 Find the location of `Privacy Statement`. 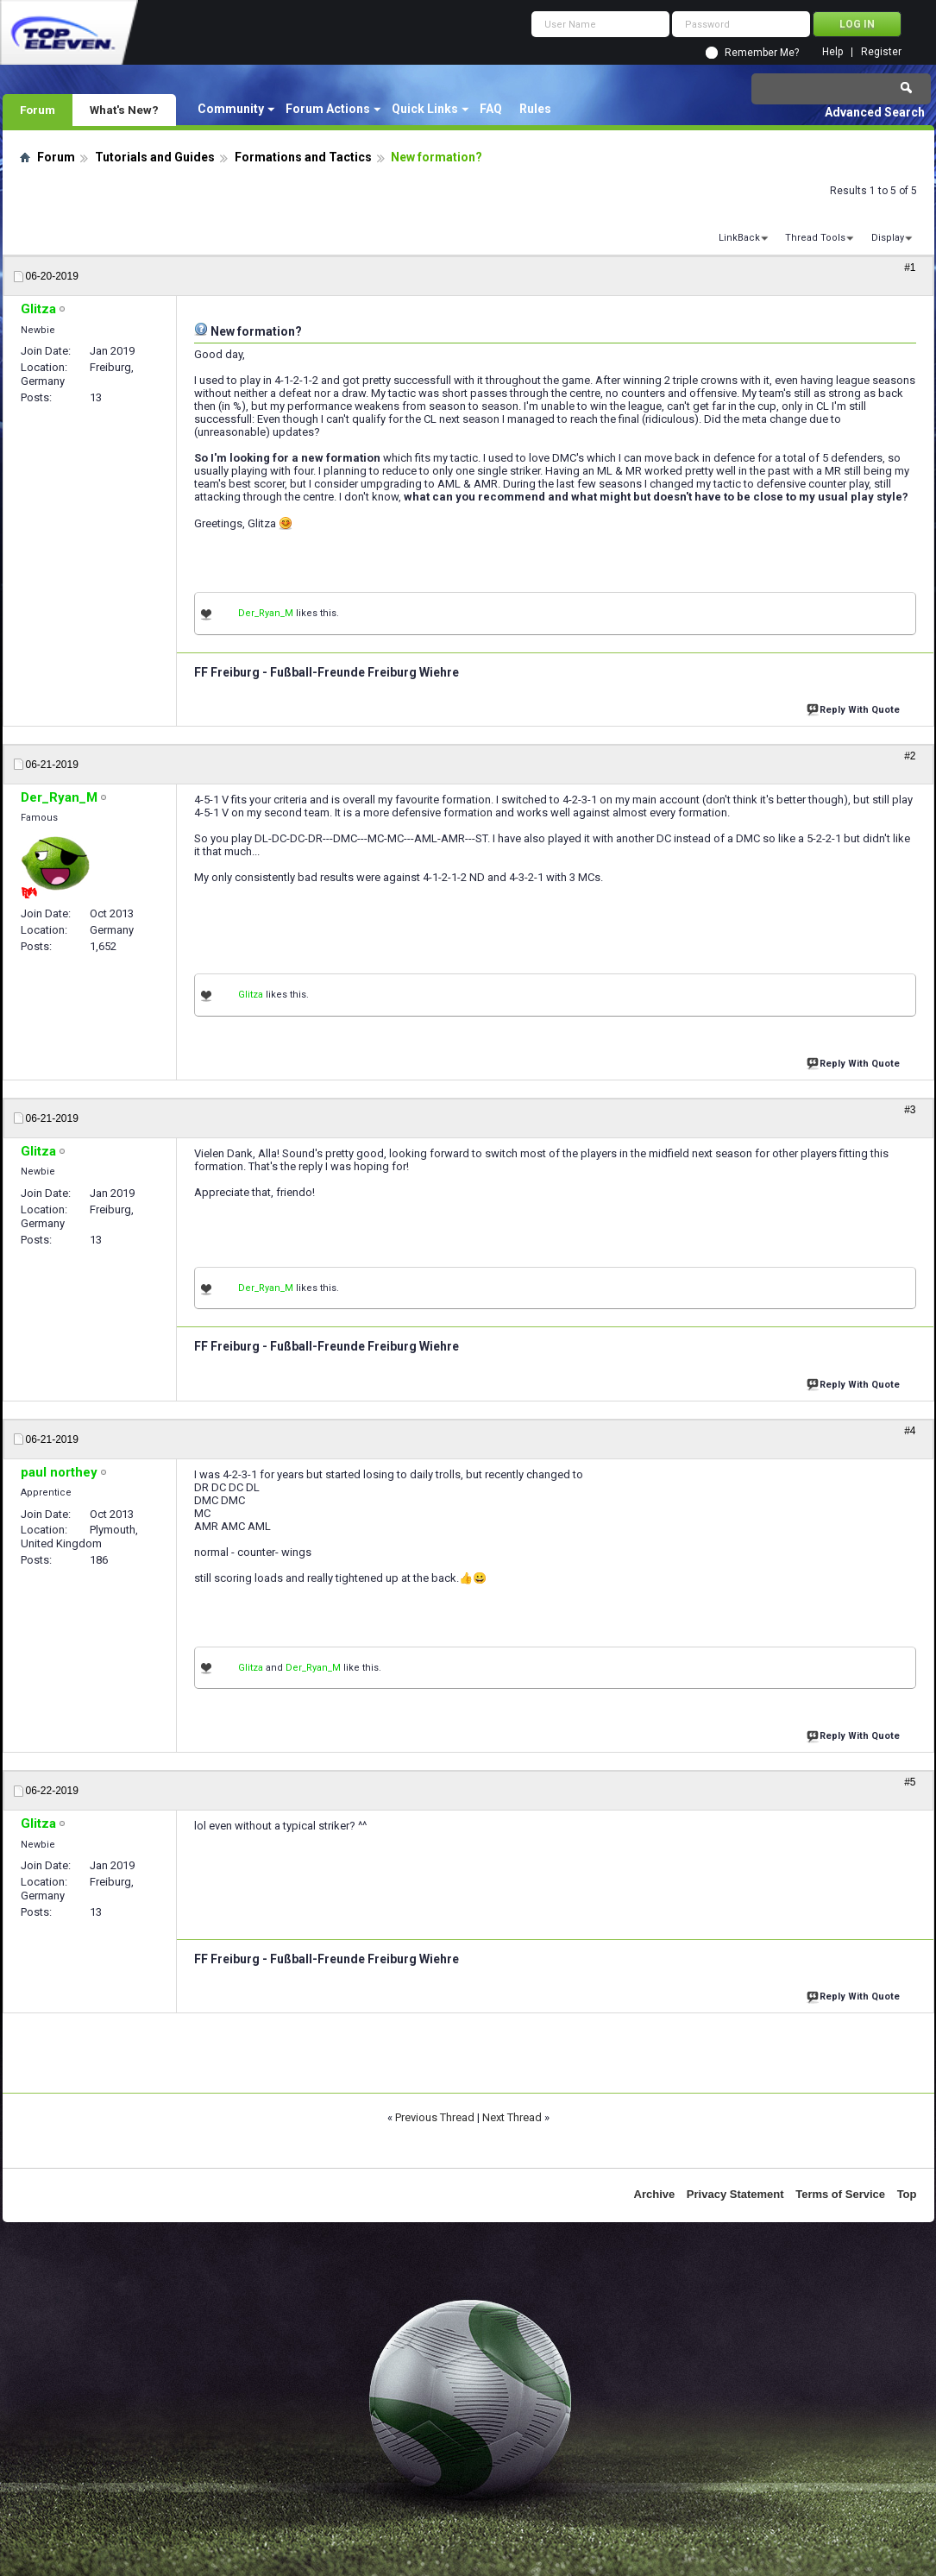

Privacy Statement is located at coordinates (735, 2194).